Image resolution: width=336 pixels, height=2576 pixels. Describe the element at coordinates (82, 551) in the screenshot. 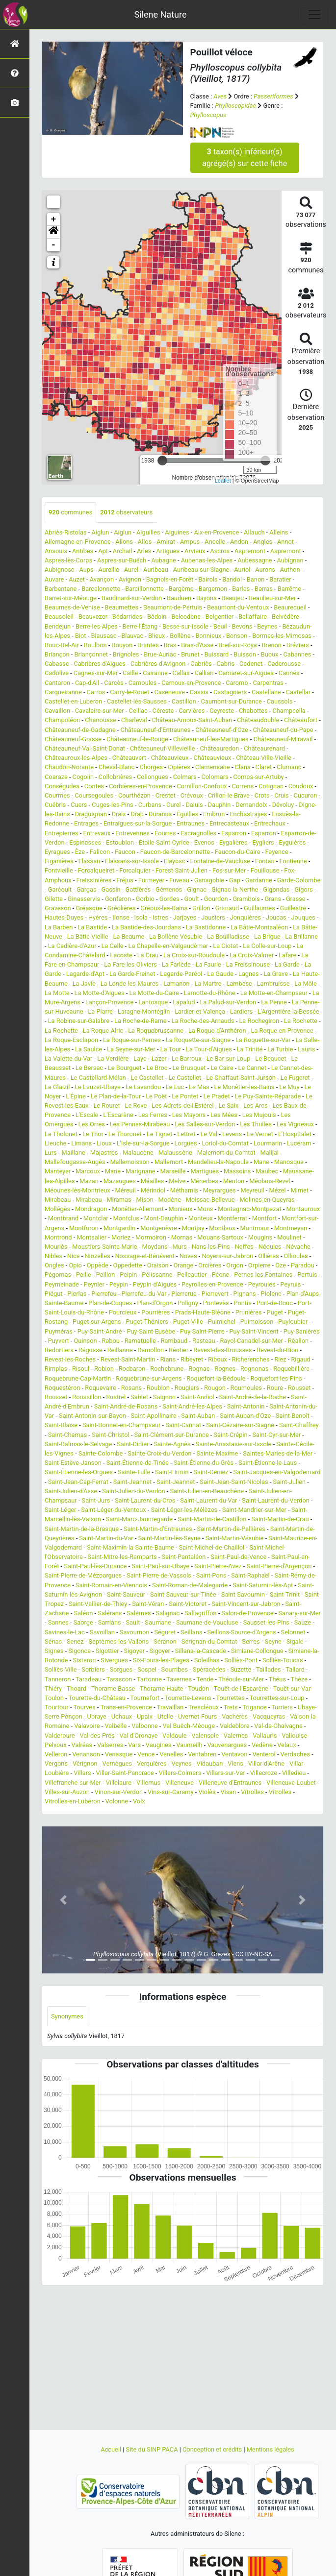

I see `Antibes` at that location.